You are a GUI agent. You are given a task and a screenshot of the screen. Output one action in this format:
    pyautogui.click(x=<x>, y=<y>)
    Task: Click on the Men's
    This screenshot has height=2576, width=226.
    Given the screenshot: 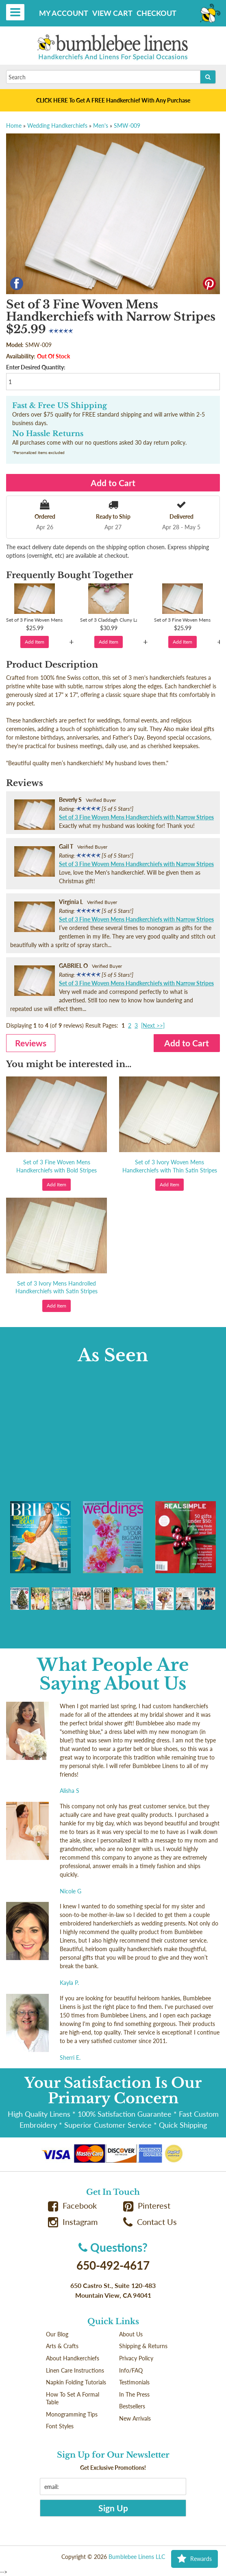 What is the action you would take?
    pyautogui.click(x=100, y=125)
    